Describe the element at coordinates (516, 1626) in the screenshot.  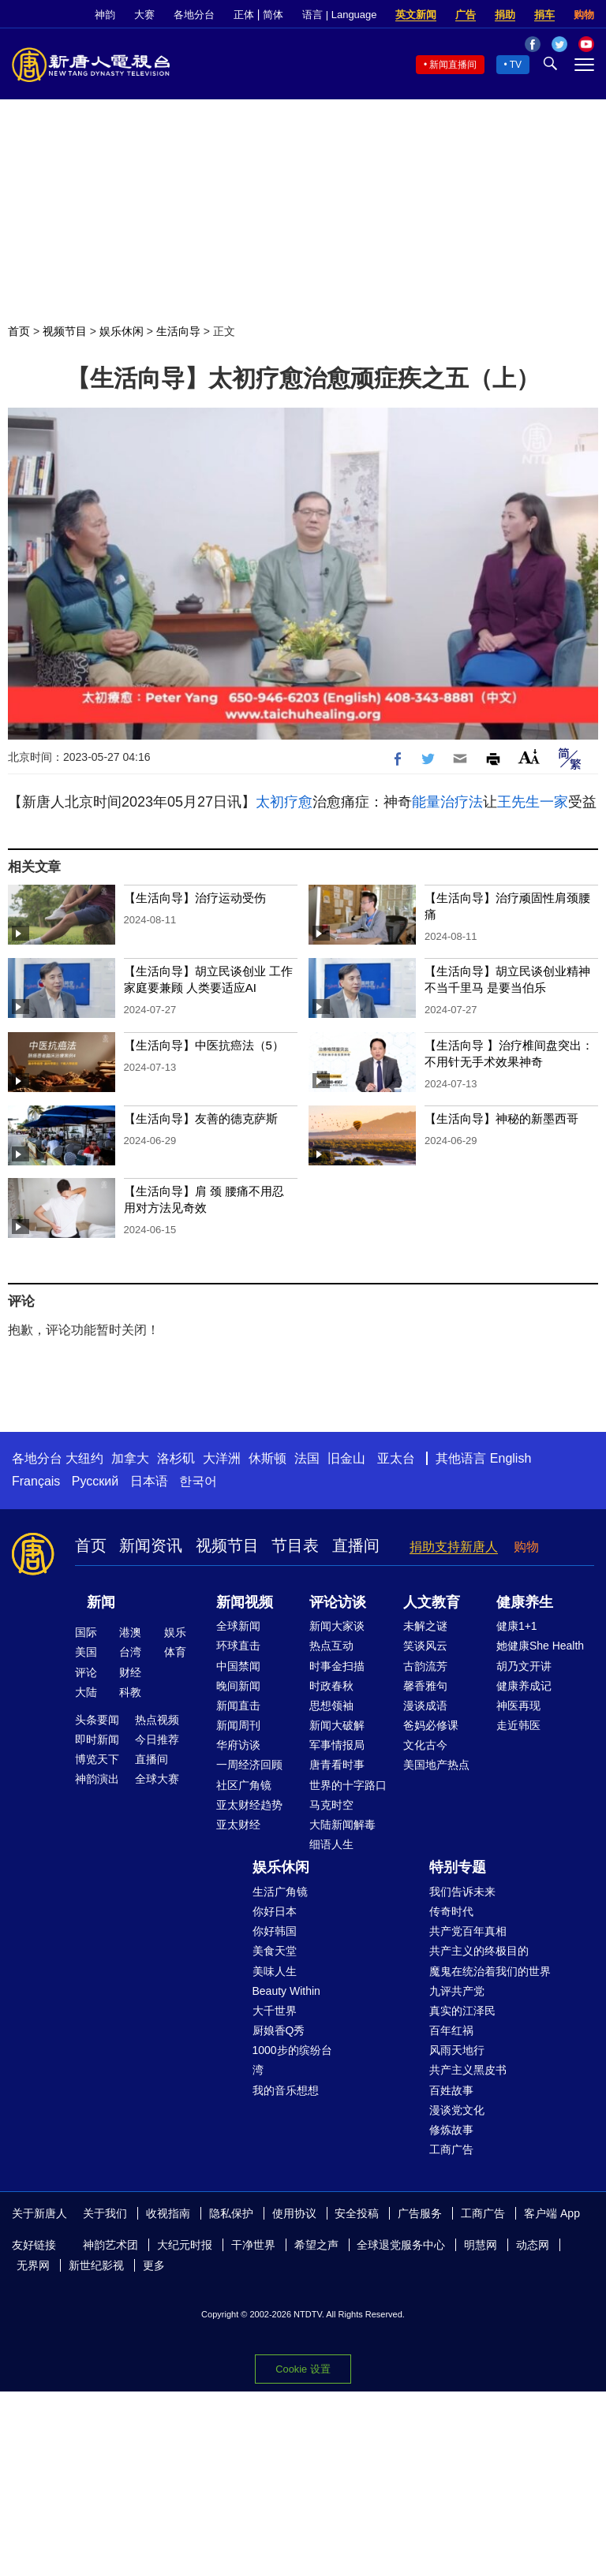
I see `健康1+1` at that location.